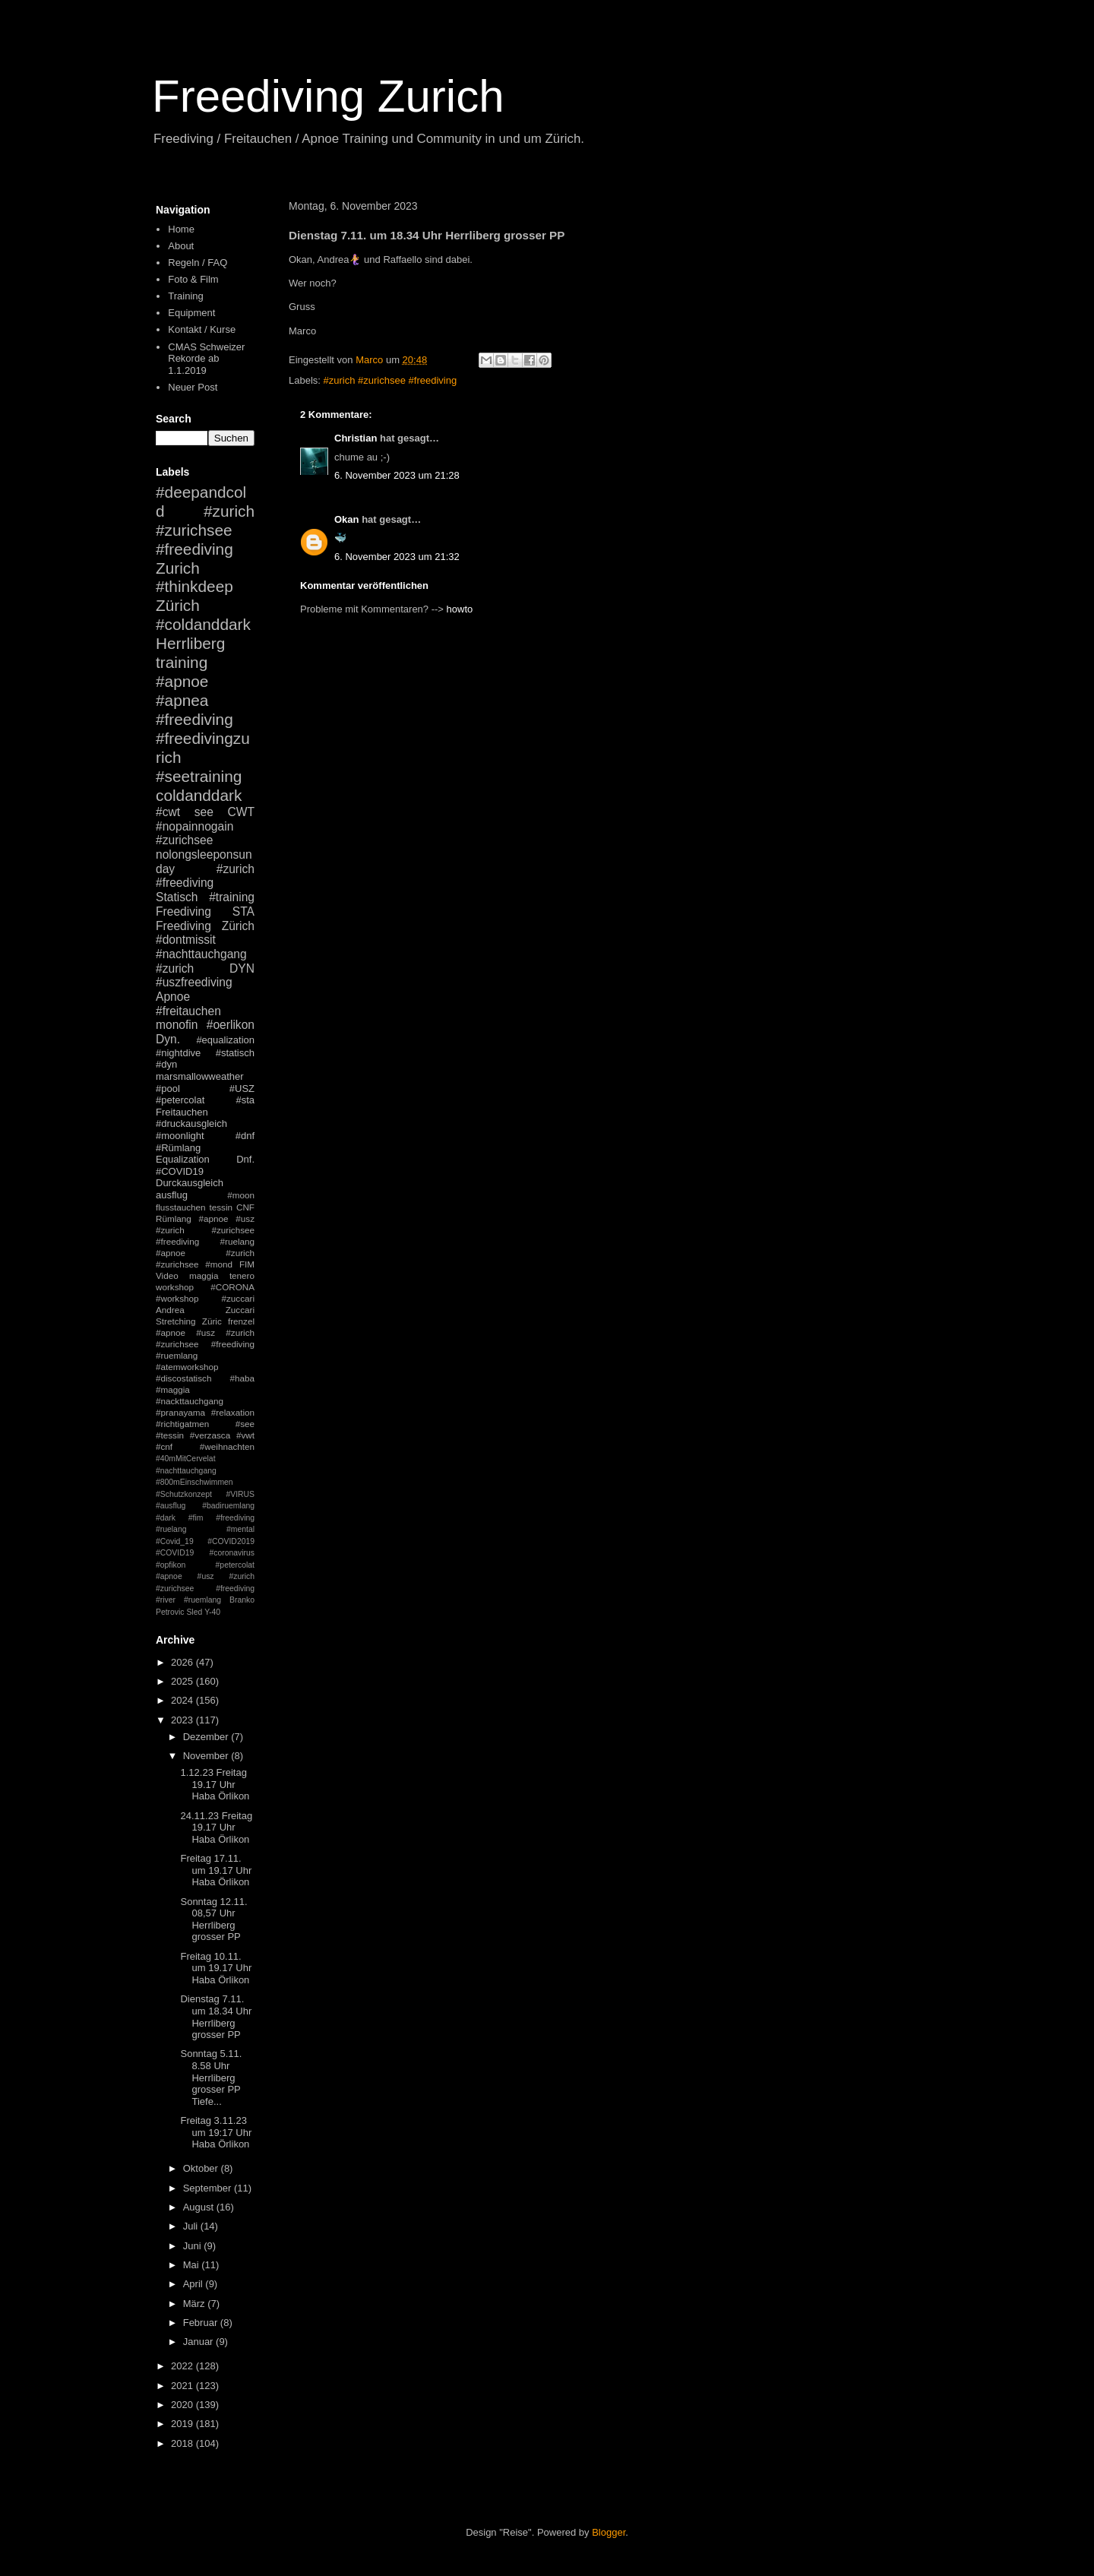 The width and height of the screenshot is (1094, 2576). What do you see at coordinates (167, 1275) in the screenshot?
I see `Video` at bounding box center [167, 1275].